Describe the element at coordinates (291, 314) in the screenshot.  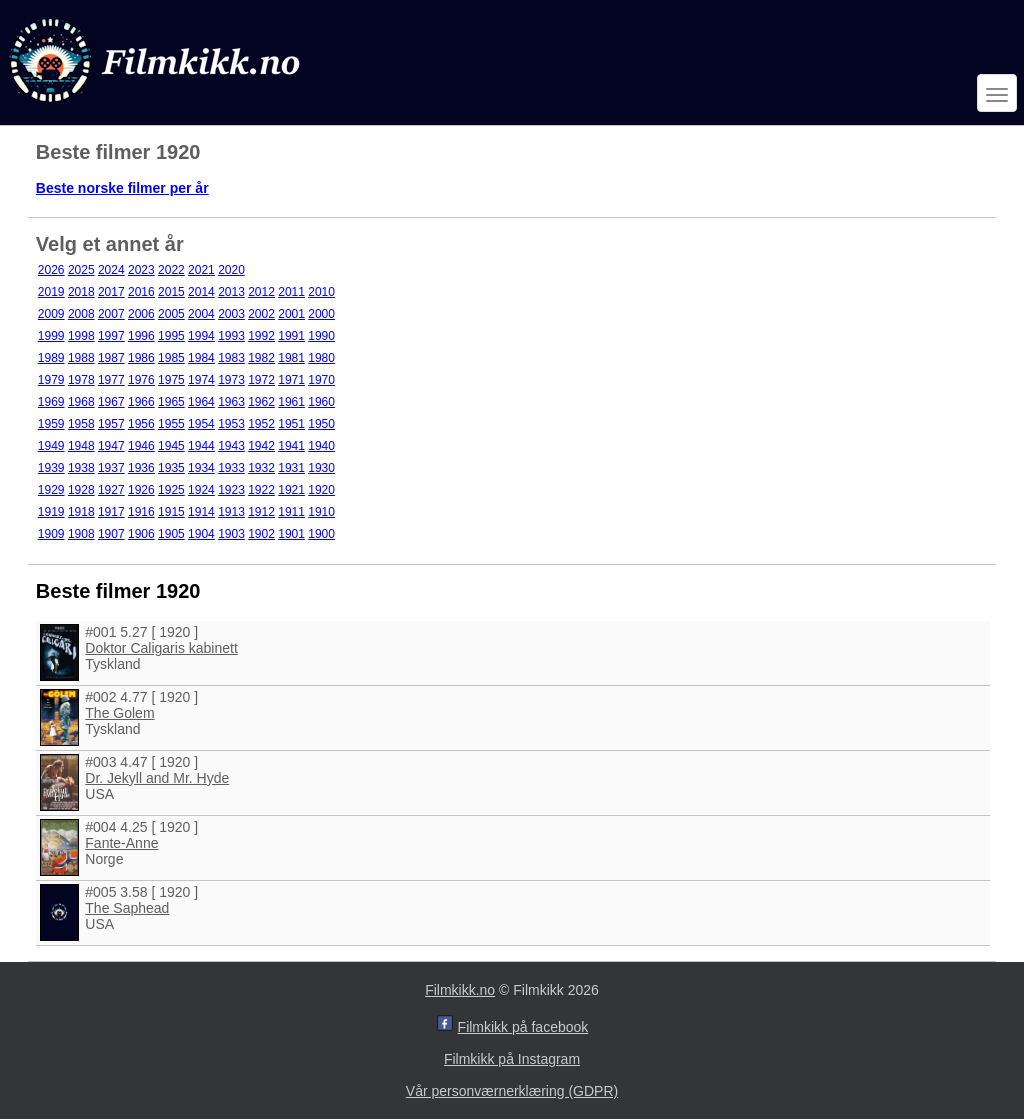
I see `2001` at that location.